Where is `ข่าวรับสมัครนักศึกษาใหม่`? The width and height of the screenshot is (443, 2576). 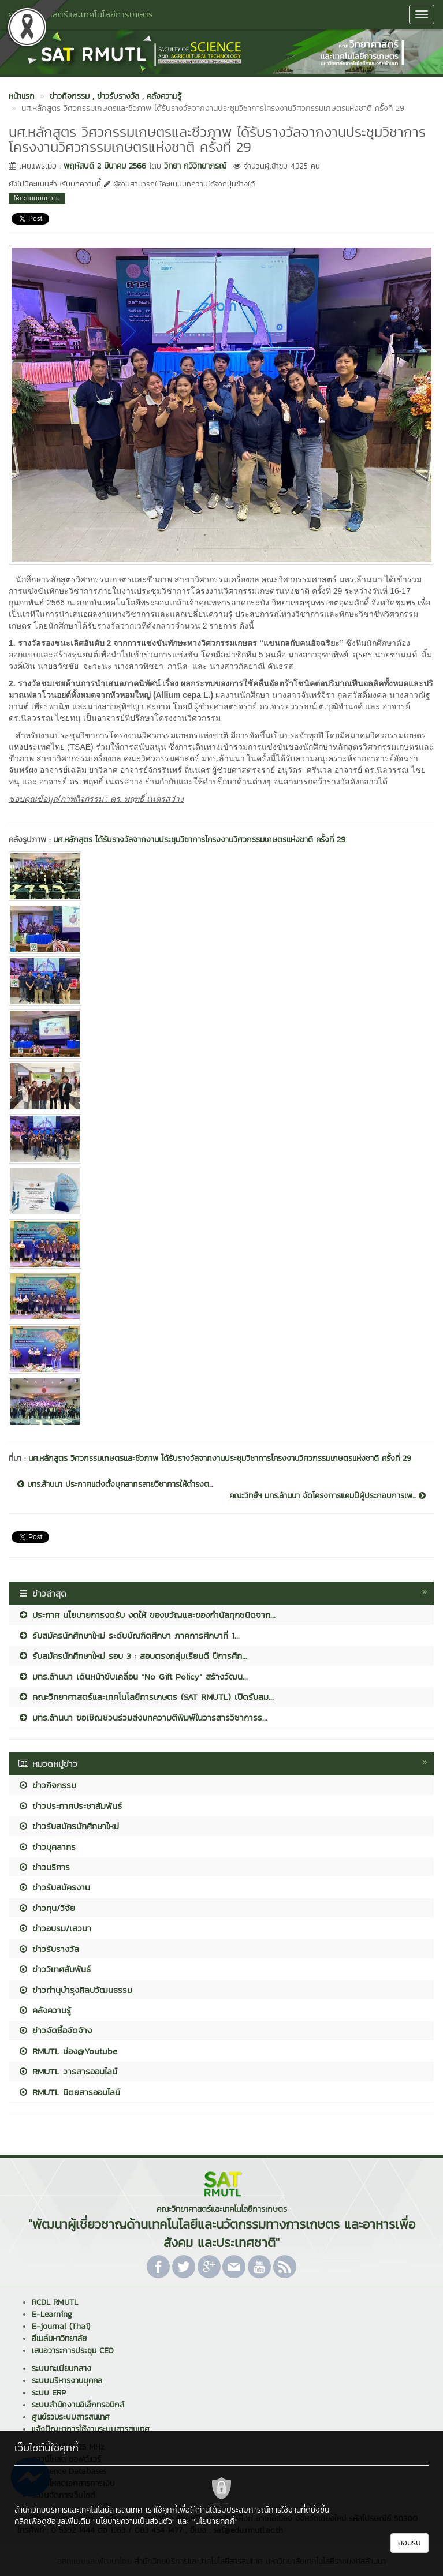 ข่าวรับสมัครนักศึกษาใหม่ is located at coordinates (68, 1826).